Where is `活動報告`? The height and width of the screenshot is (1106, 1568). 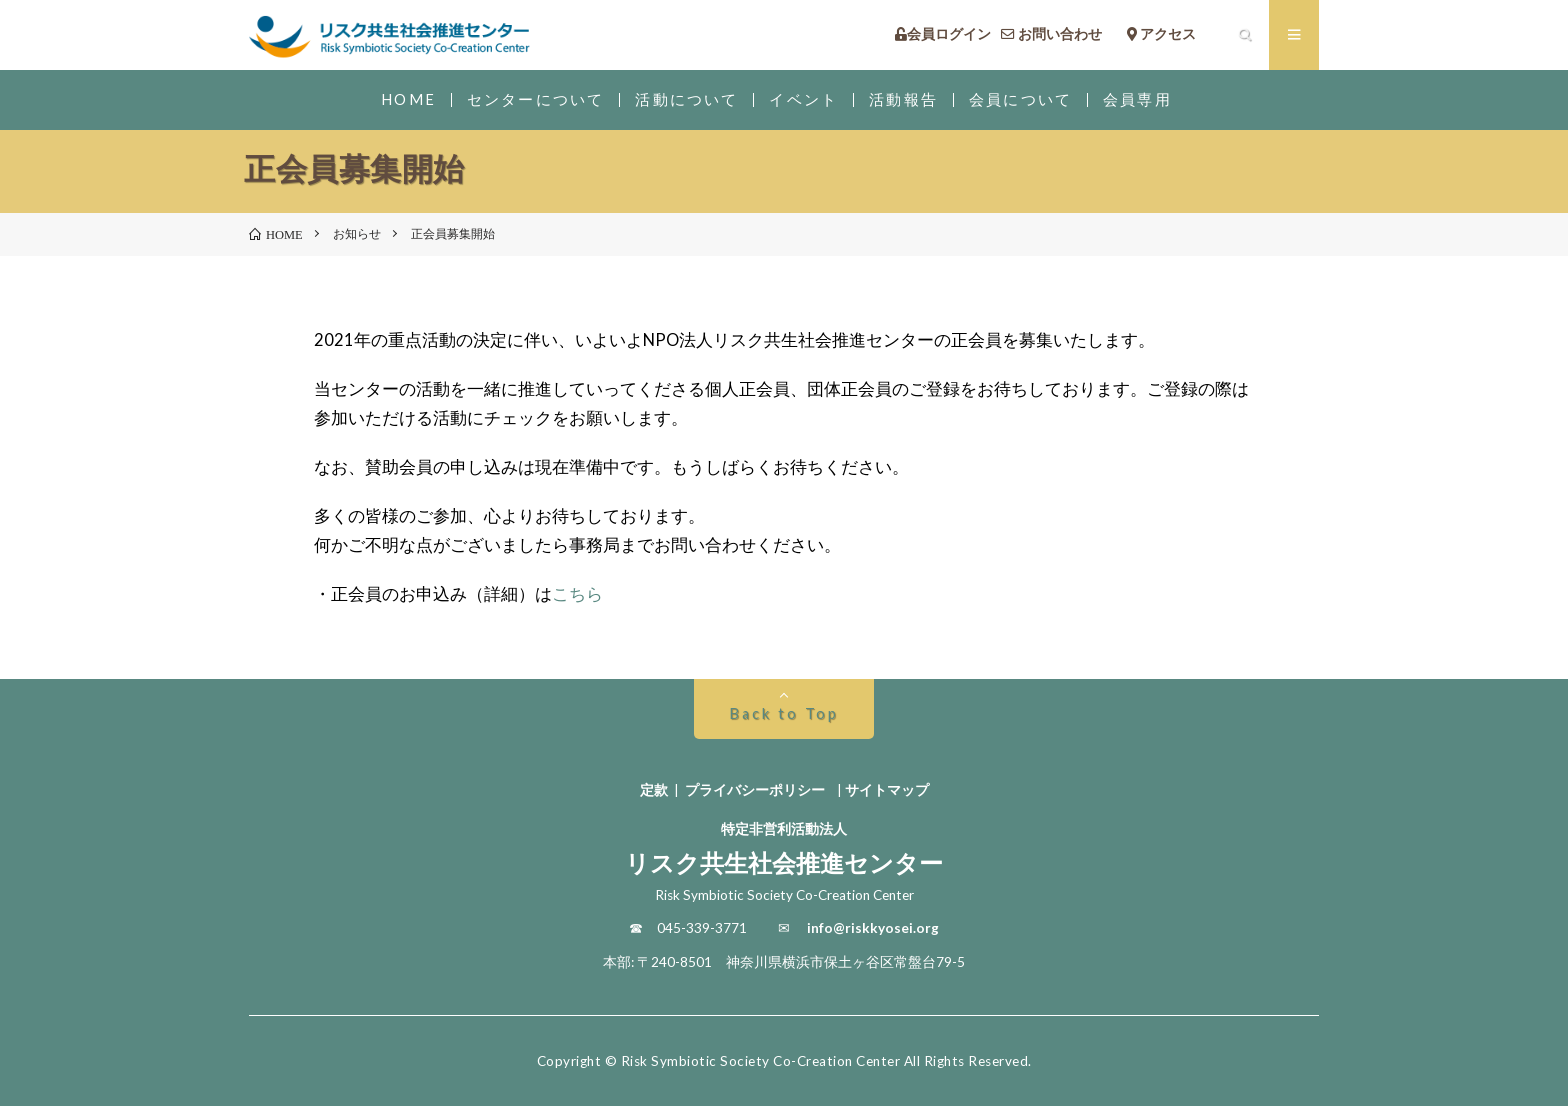 活動報告 is located at coordinates (903, 99).